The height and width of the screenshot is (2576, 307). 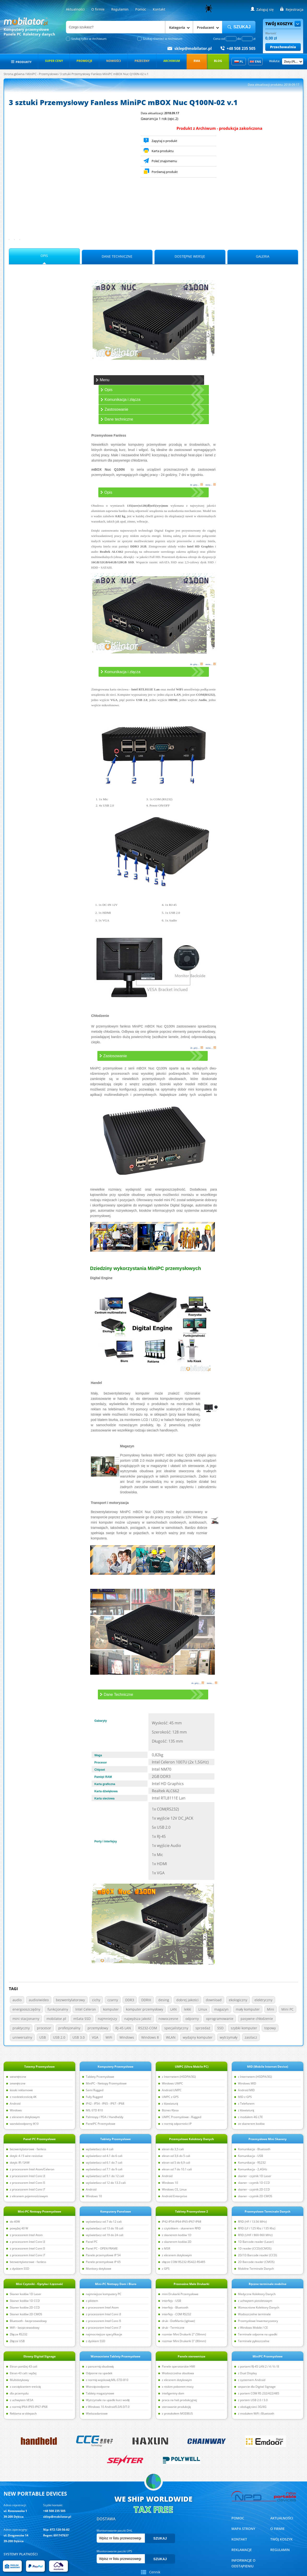 I want to click on USB 3.0, so click(x=78, y=2009).